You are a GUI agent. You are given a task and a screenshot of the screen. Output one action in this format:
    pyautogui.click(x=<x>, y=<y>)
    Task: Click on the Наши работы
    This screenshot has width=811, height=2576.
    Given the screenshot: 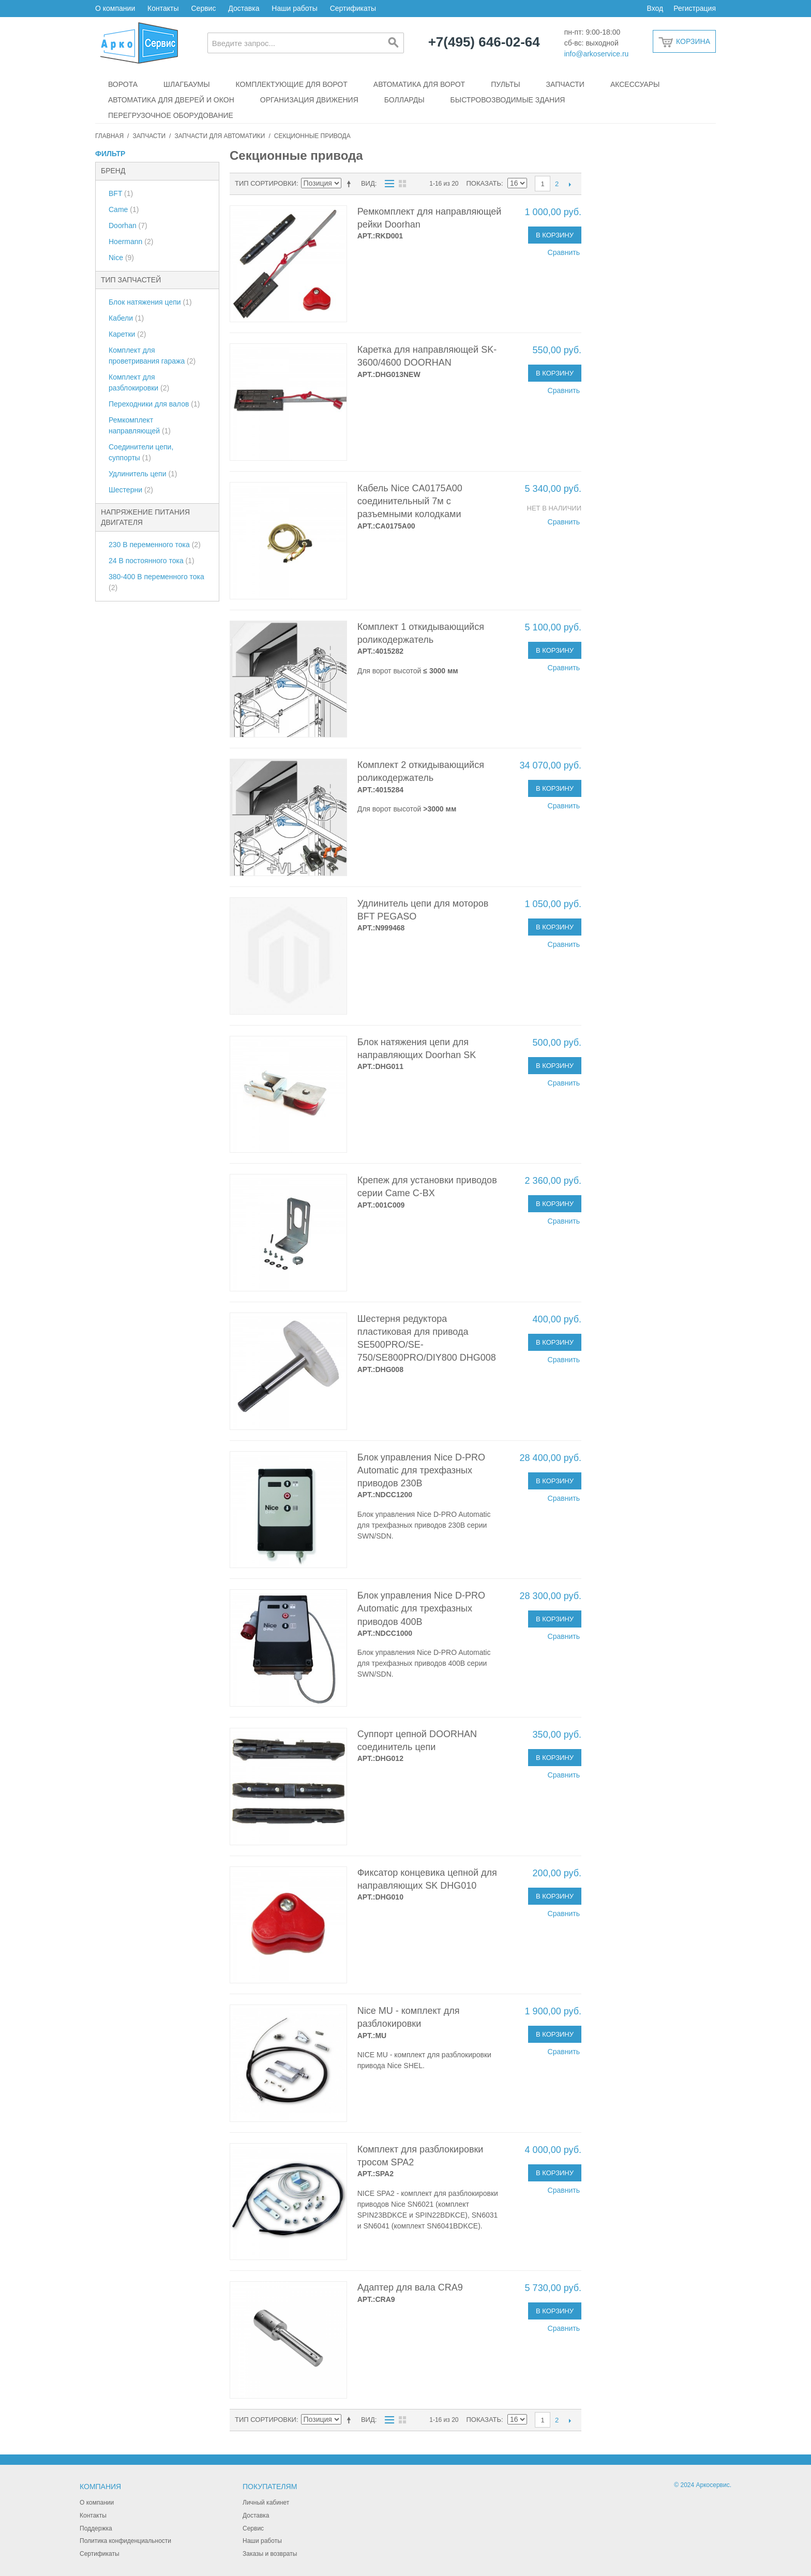 What is the action you would take?
    pyautogui.click(x=294, y=8)
    